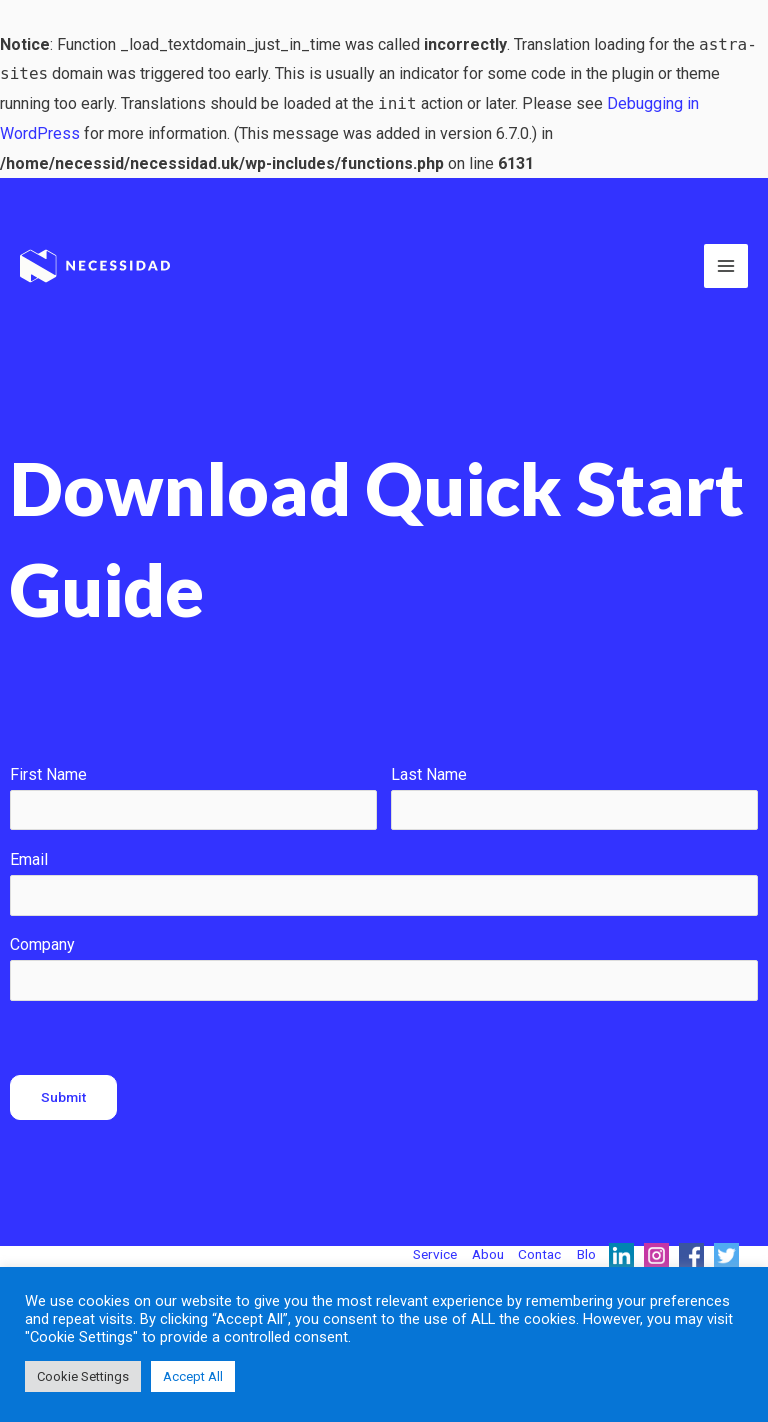 Image resolution: width=768 pixels, height=1422 pixels. Describe the element at coordinates (42, 944) in the screenshot. I see `Company` at that location.